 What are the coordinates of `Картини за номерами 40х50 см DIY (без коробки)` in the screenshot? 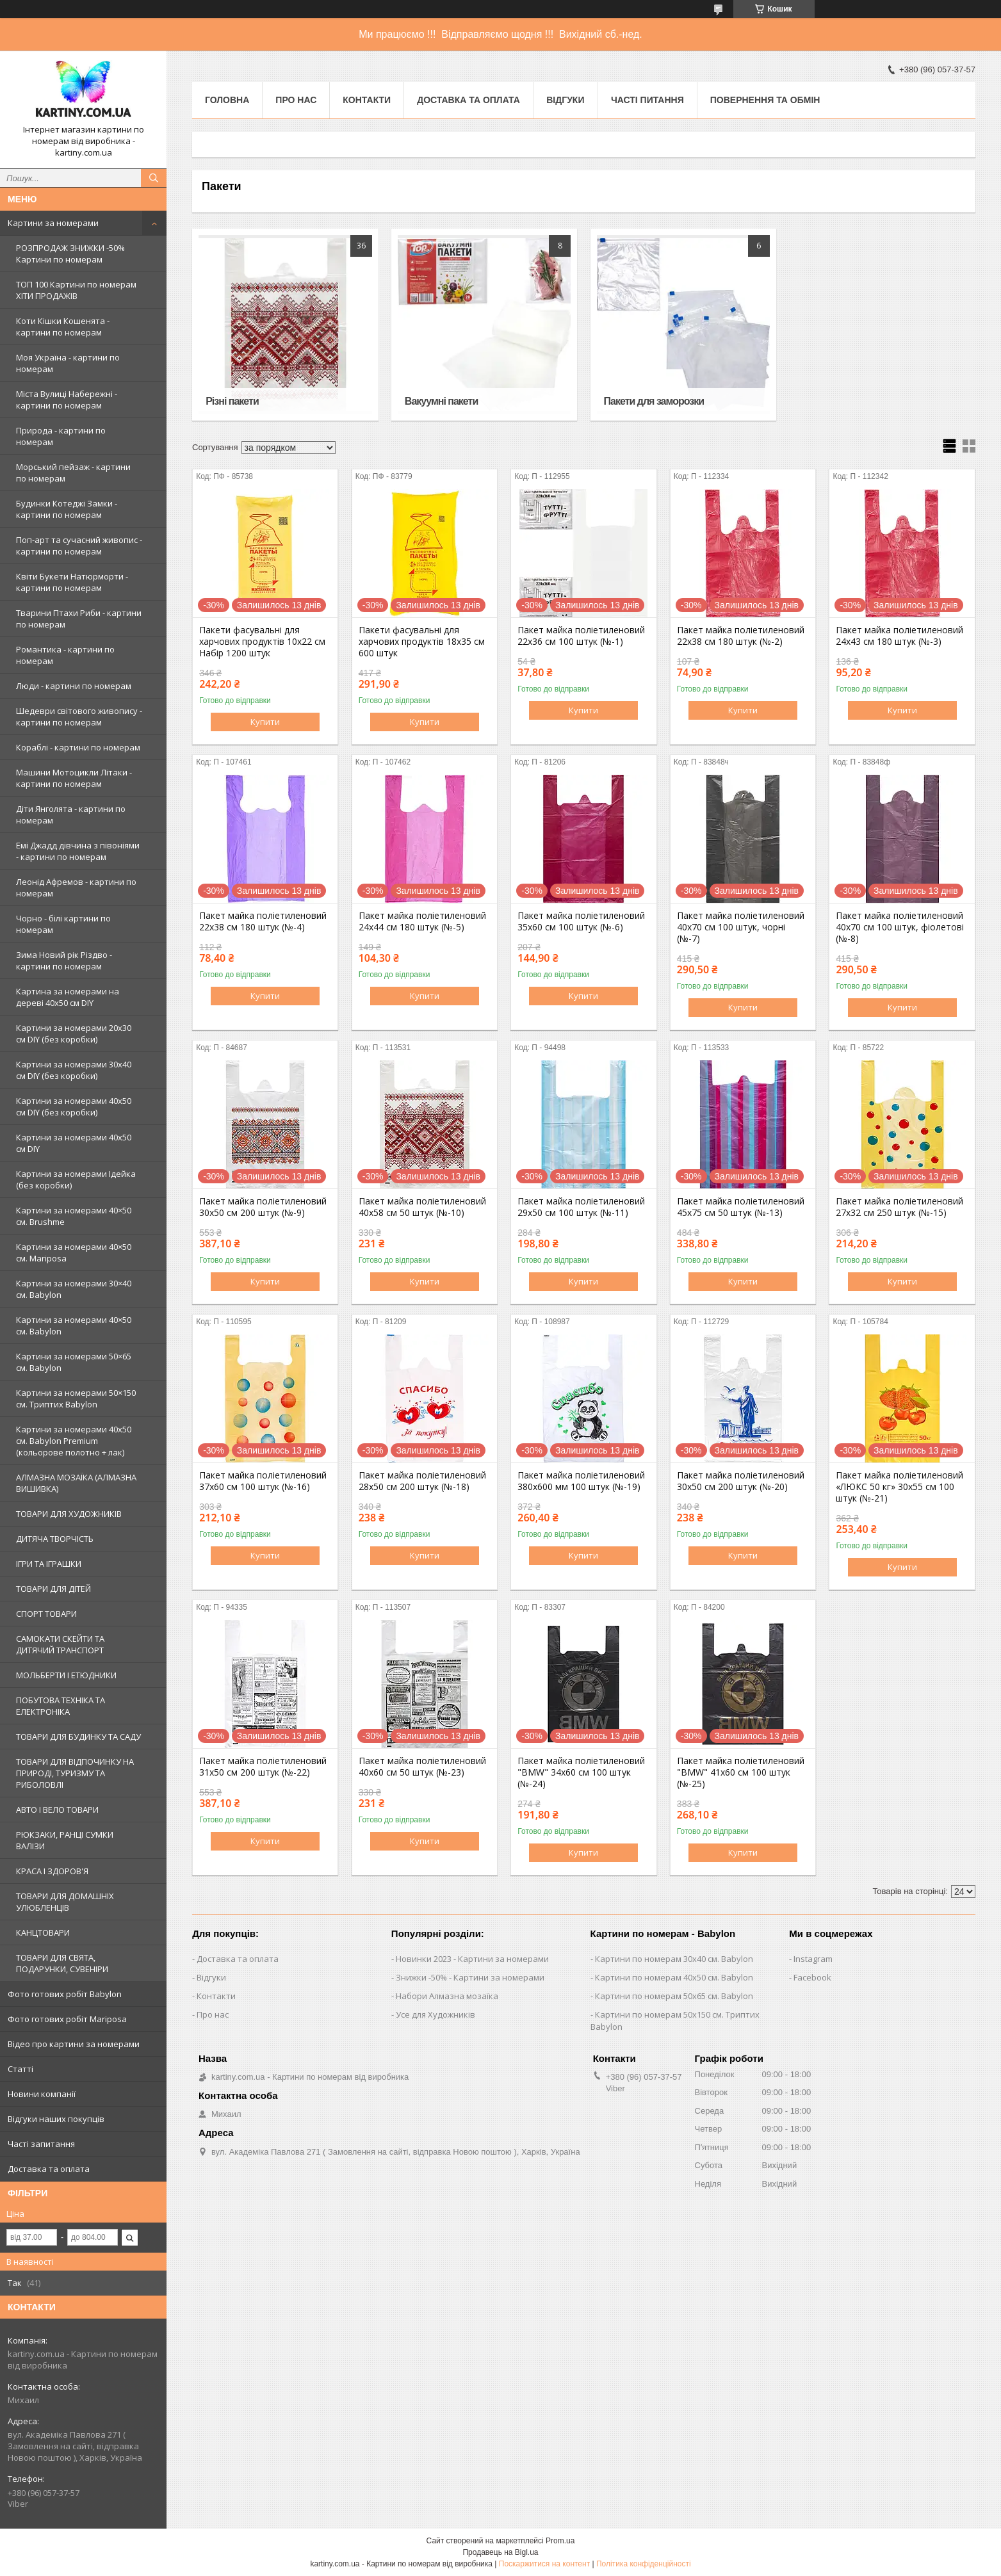 It's located at (73, 1106).